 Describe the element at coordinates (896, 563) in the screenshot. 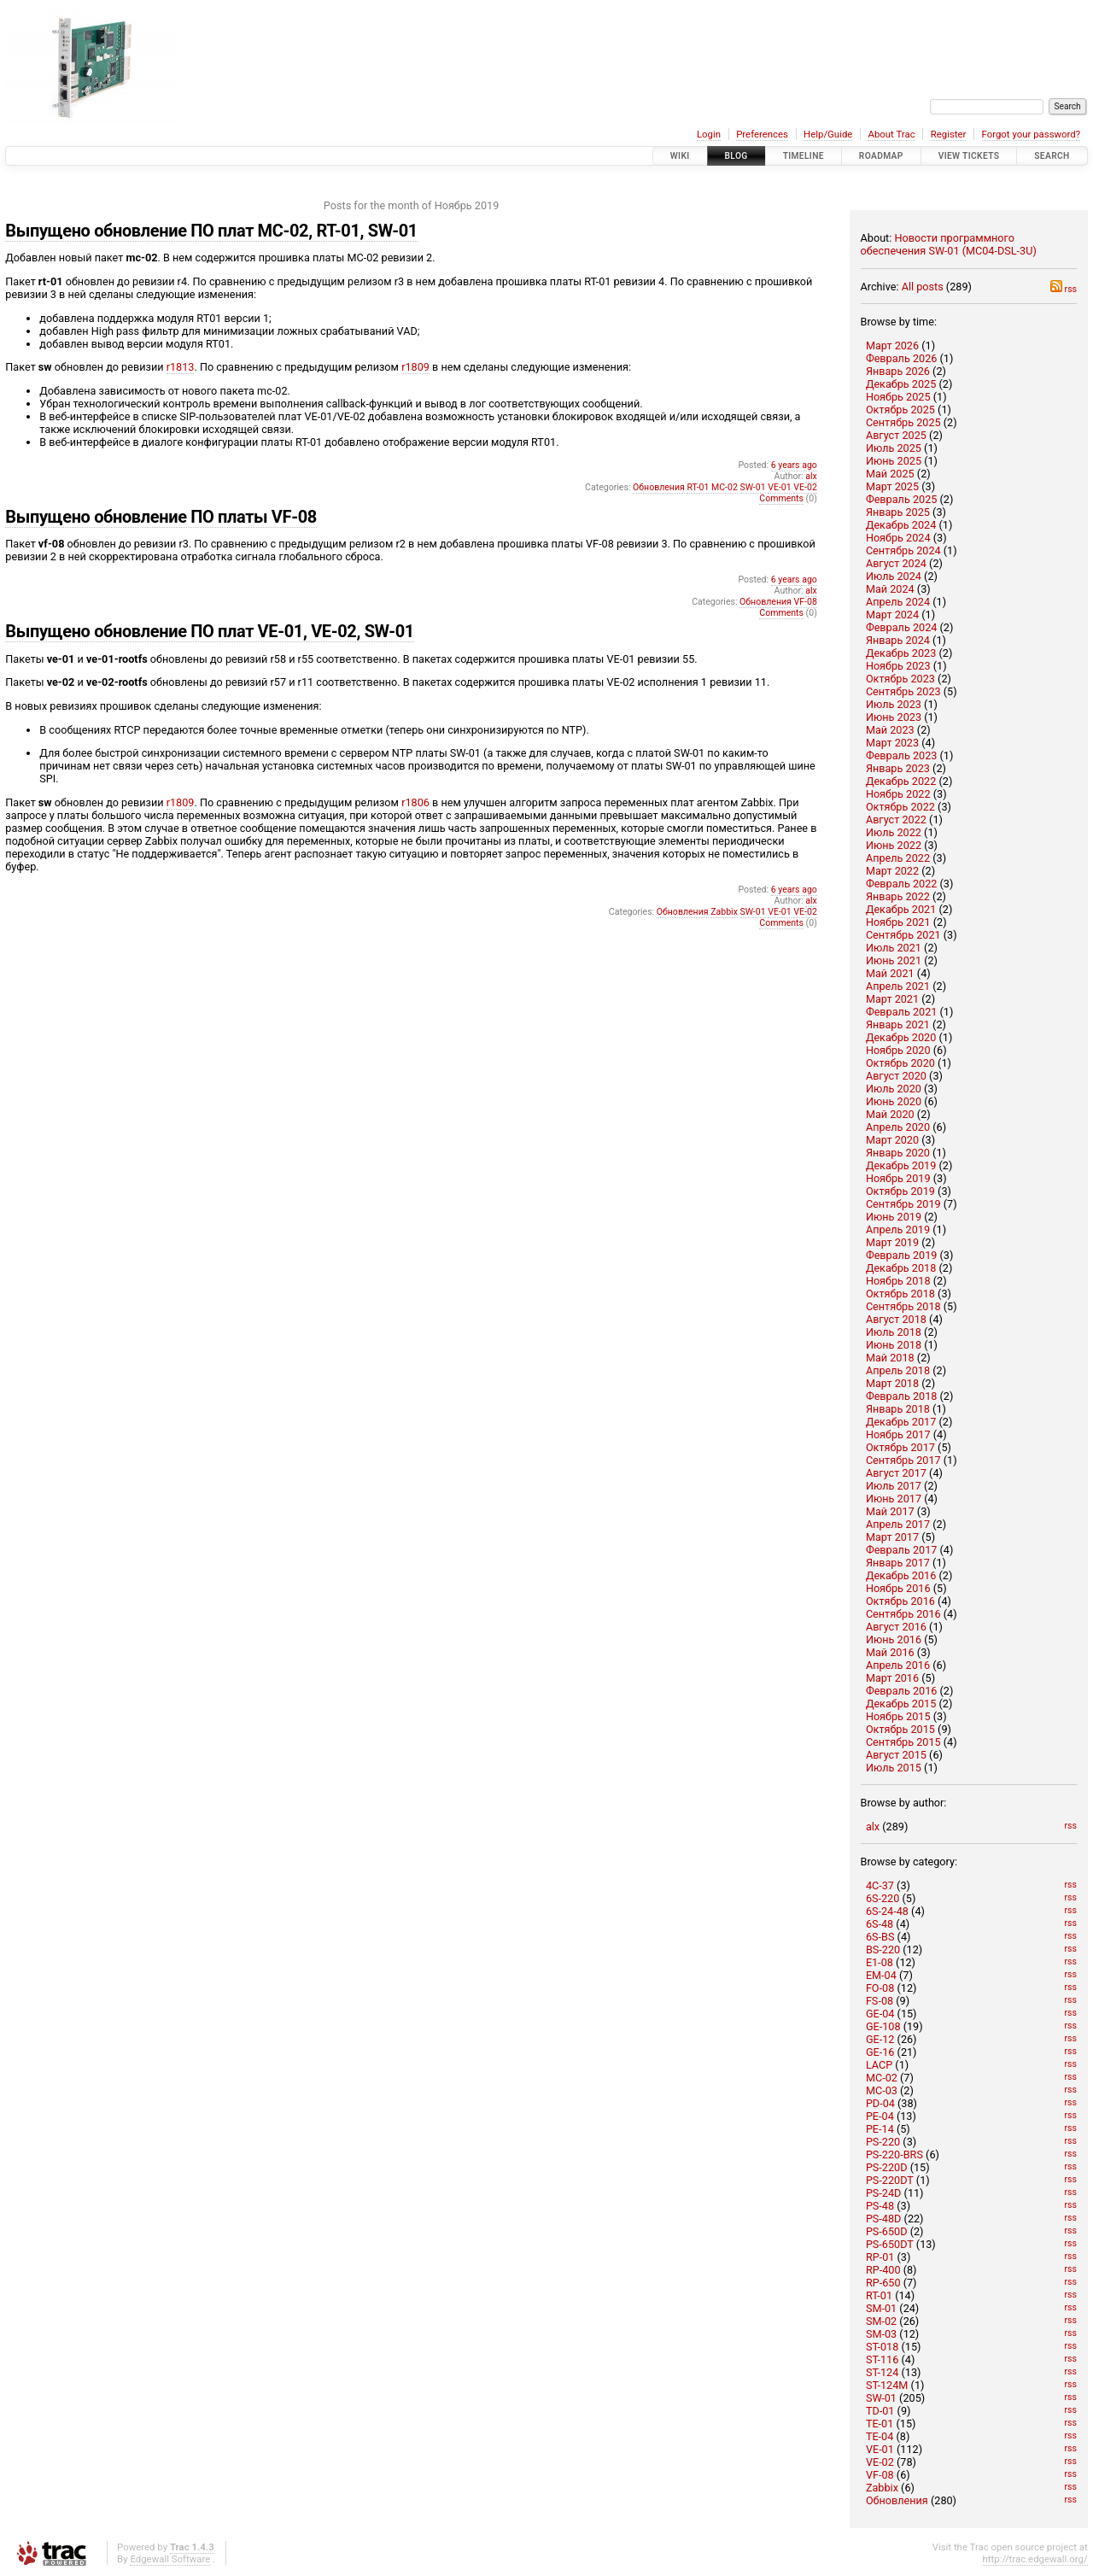

I see `Август 2024` at that location.